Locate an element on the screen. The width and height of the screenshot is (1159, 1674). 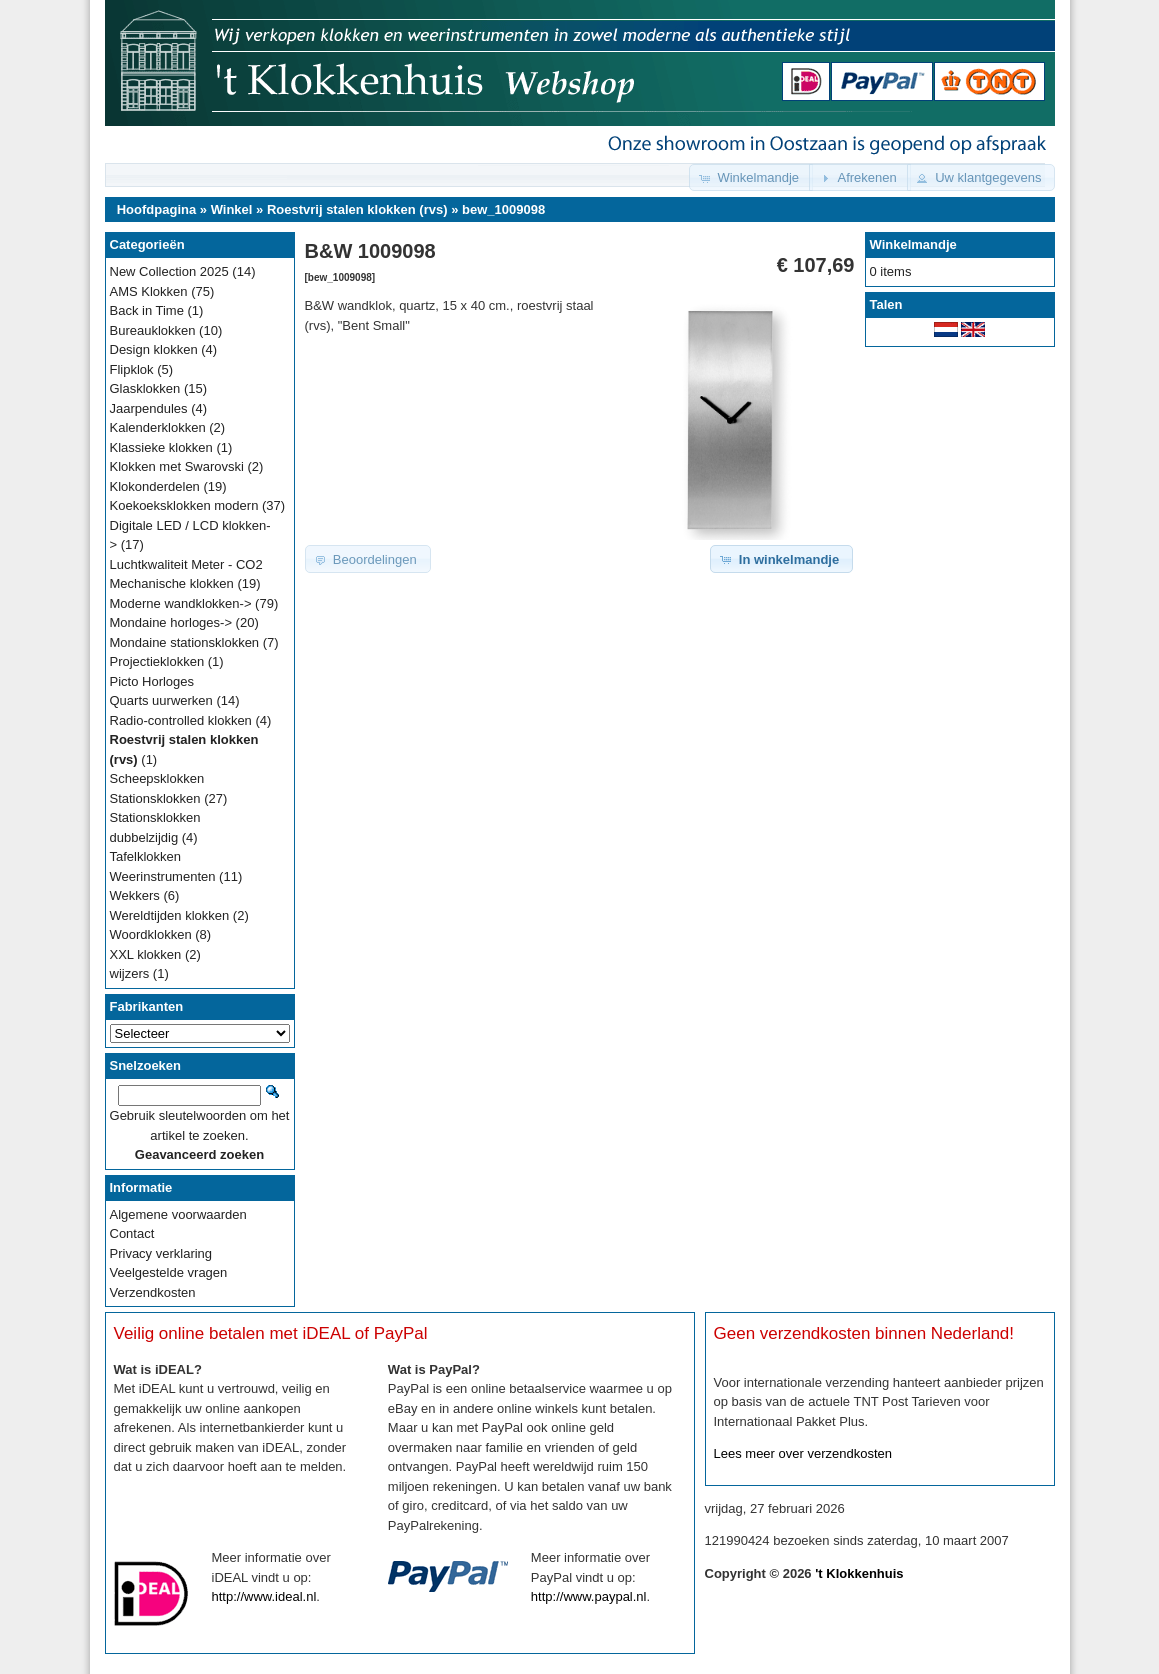
wijzers is located at coordinates (130, 973).